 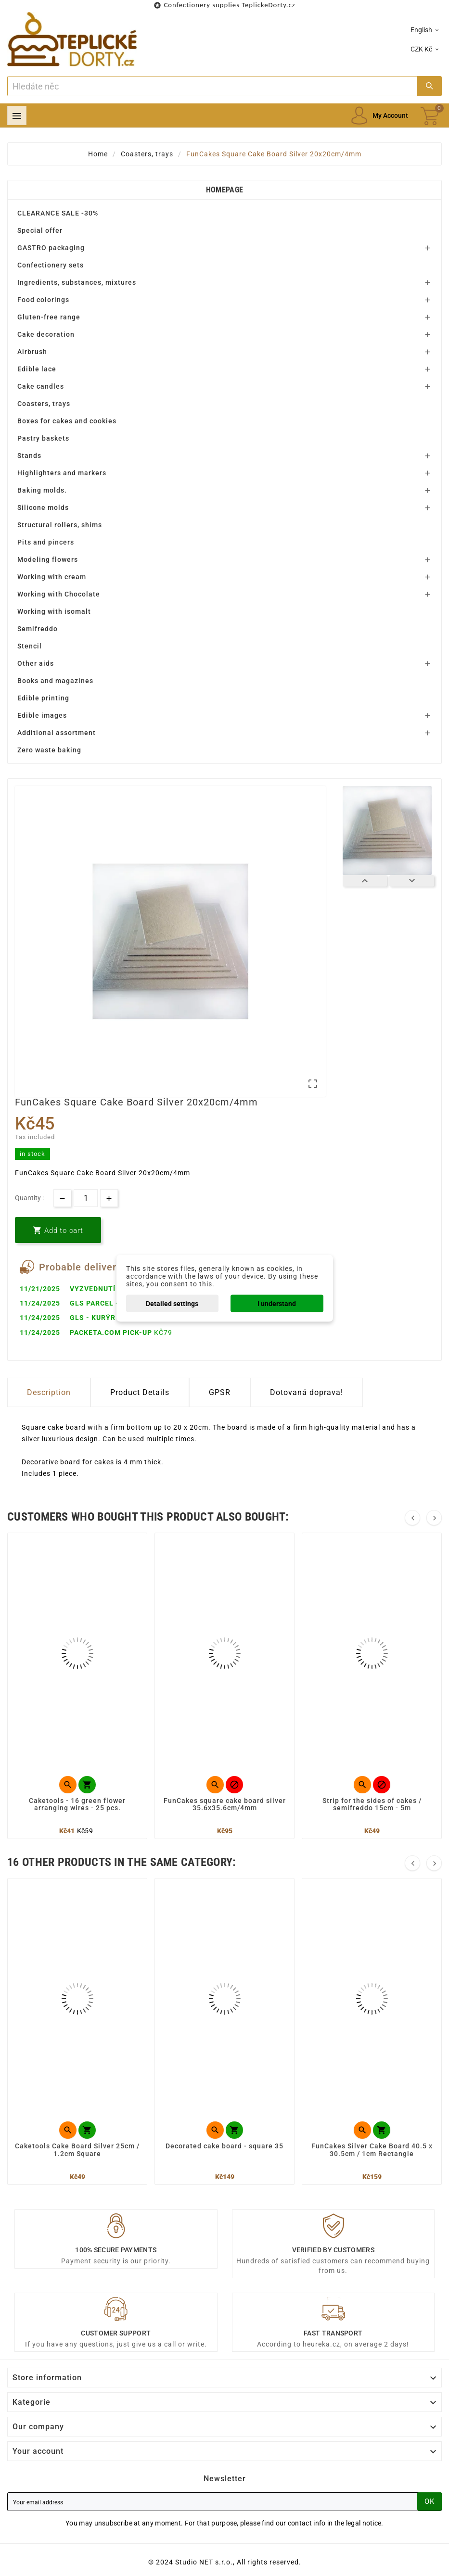 What do you see at coordinates (35, 663) in the screenshot?
I see `Other aids` at bounding box center [35, 663].